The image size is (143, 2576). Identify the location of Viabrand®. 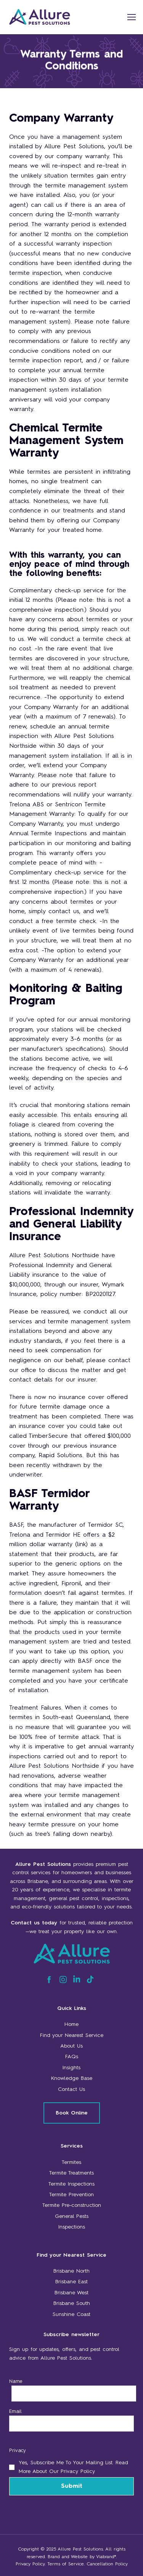
(106, 2557).